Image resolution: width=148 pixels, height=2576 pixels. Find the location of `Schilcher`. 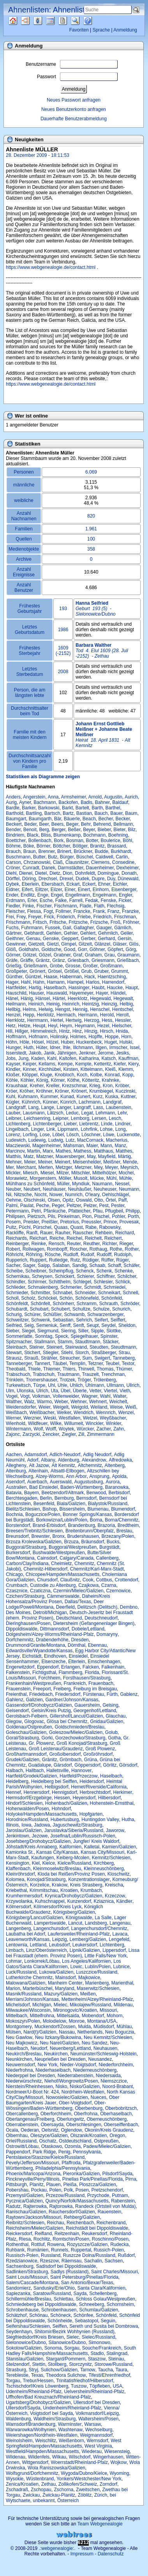

Schilcher is located at coordinates (126, 1276).